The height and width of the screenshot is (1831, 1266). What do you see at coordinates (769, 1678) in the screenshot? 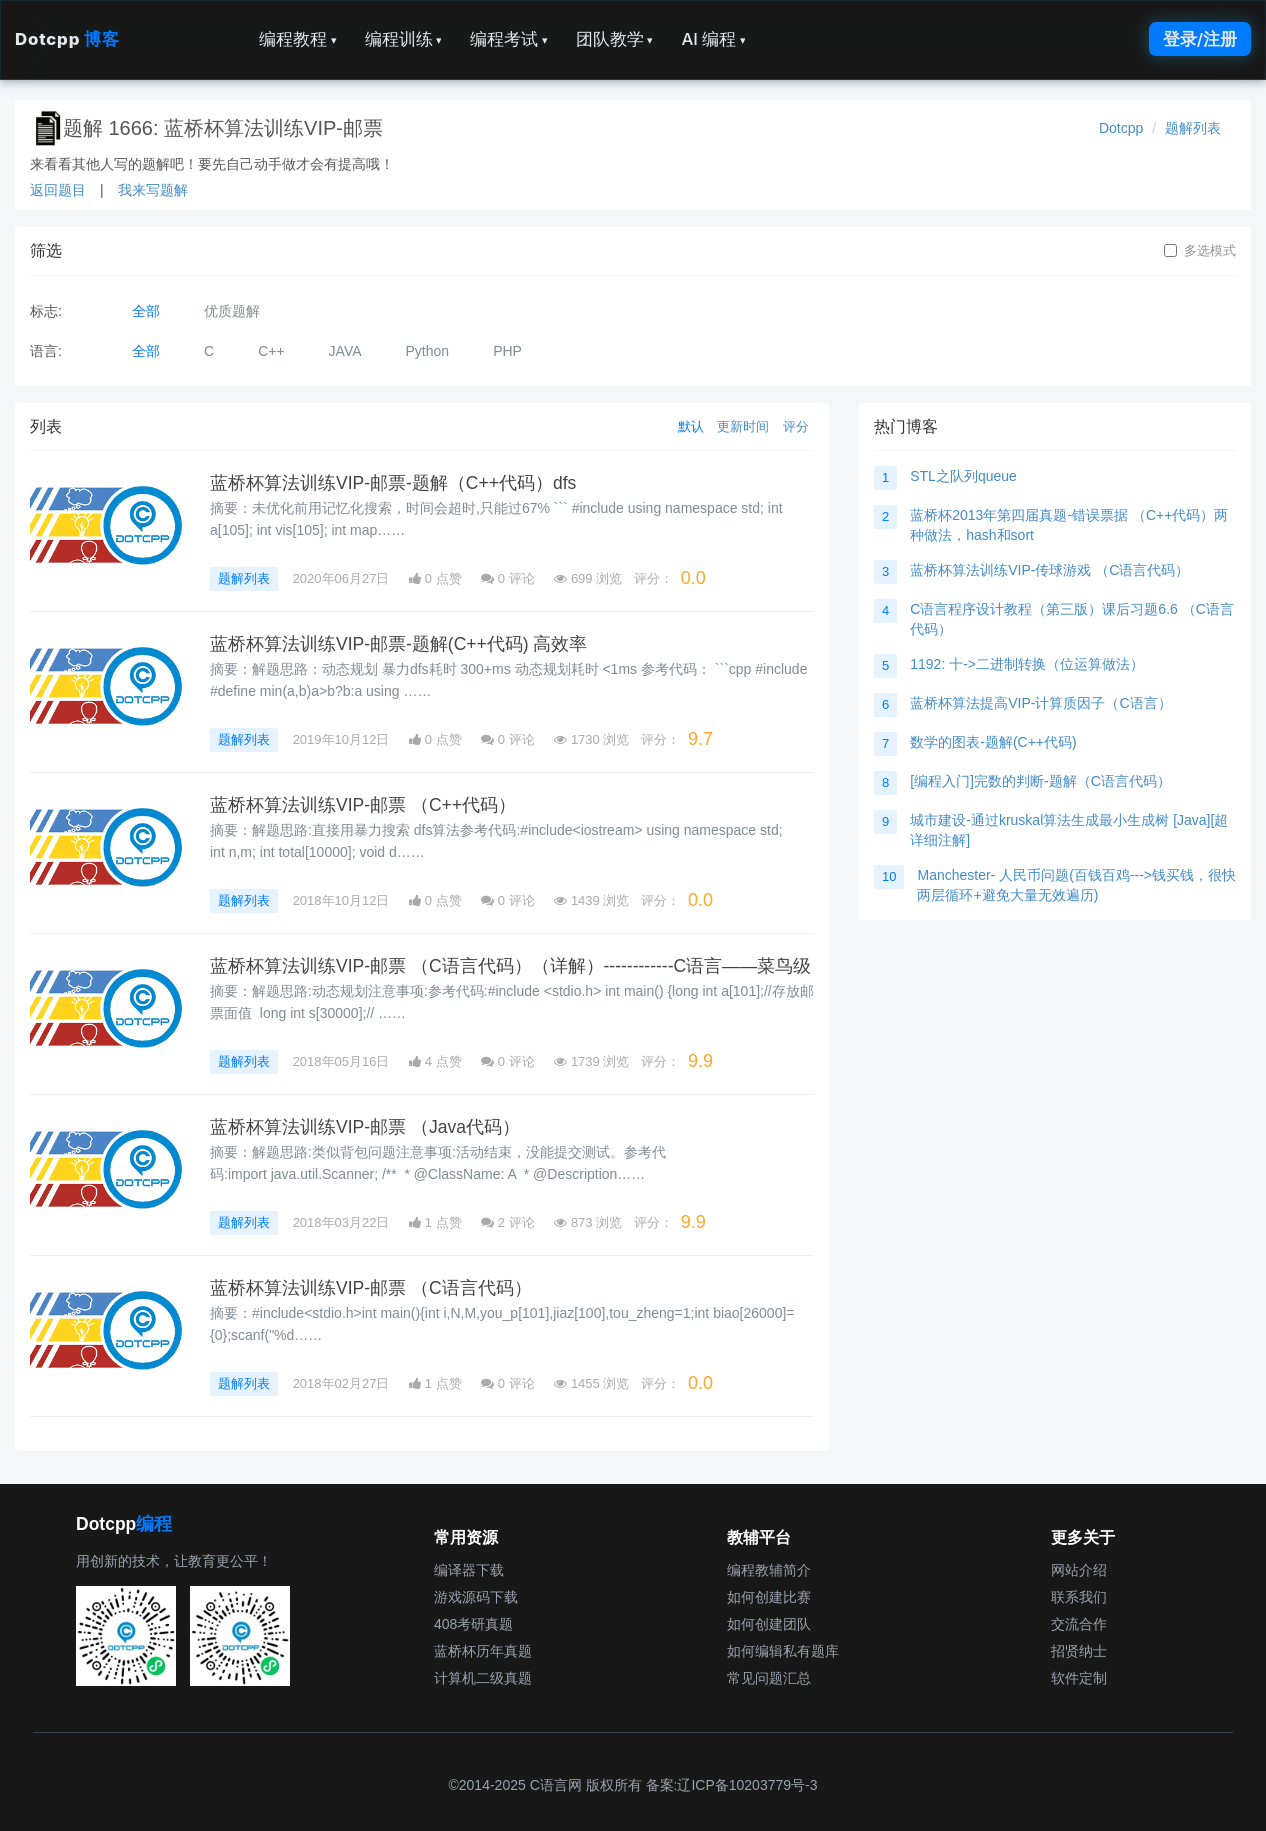
I see `常见问题汇总` at bounding box center [769, 1678].